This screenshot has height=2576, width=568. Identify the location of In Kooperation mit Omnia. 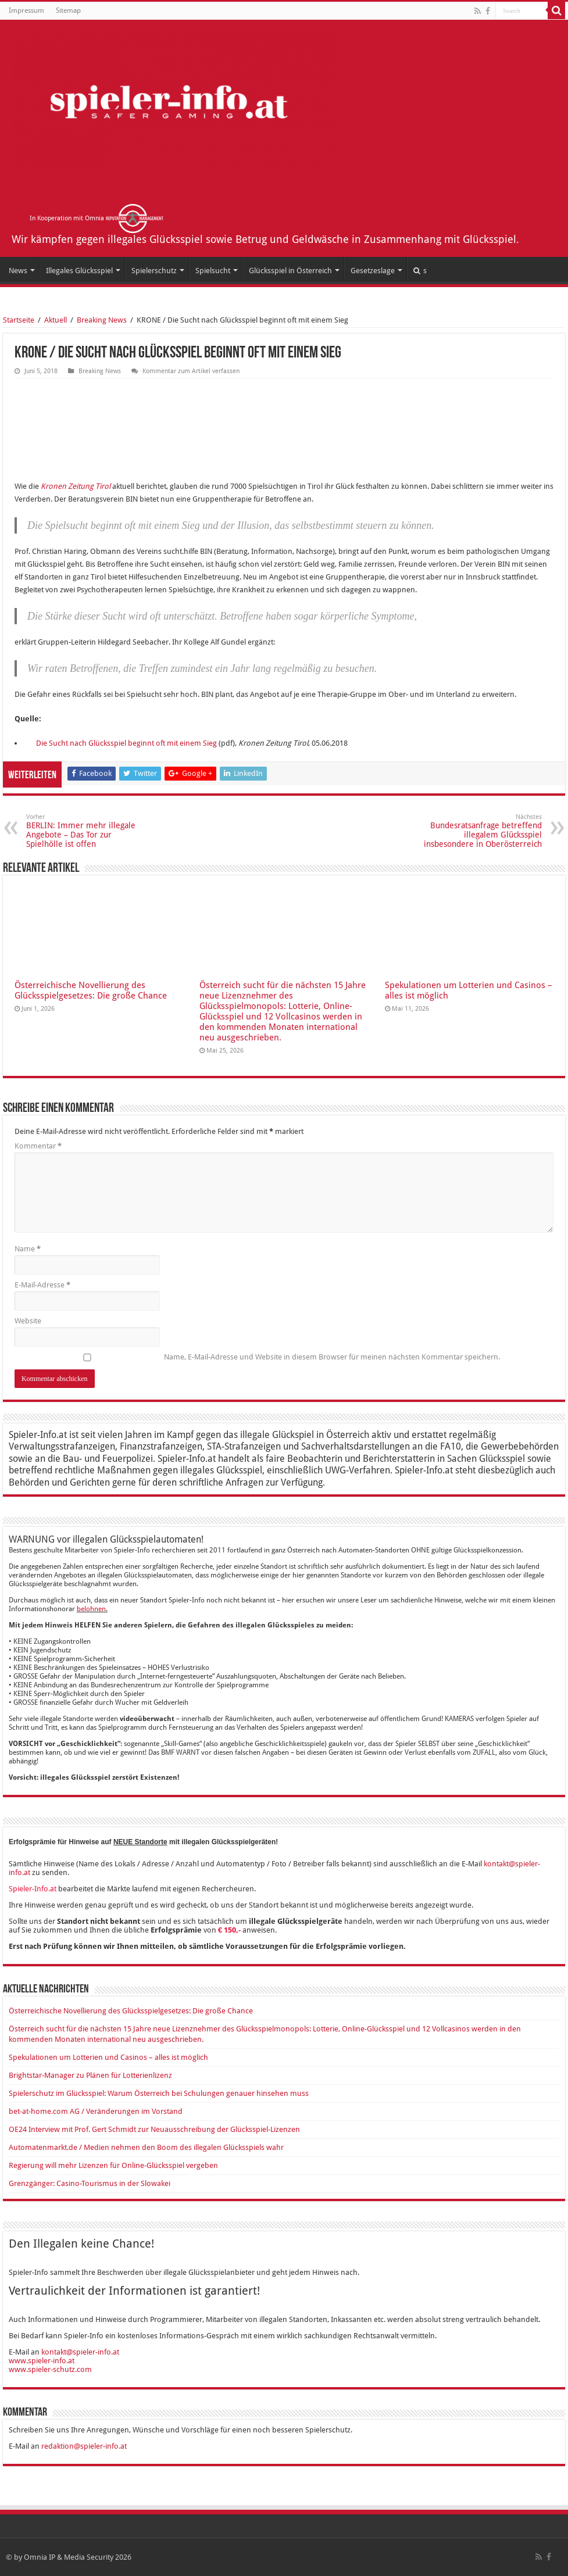
(97, 218).